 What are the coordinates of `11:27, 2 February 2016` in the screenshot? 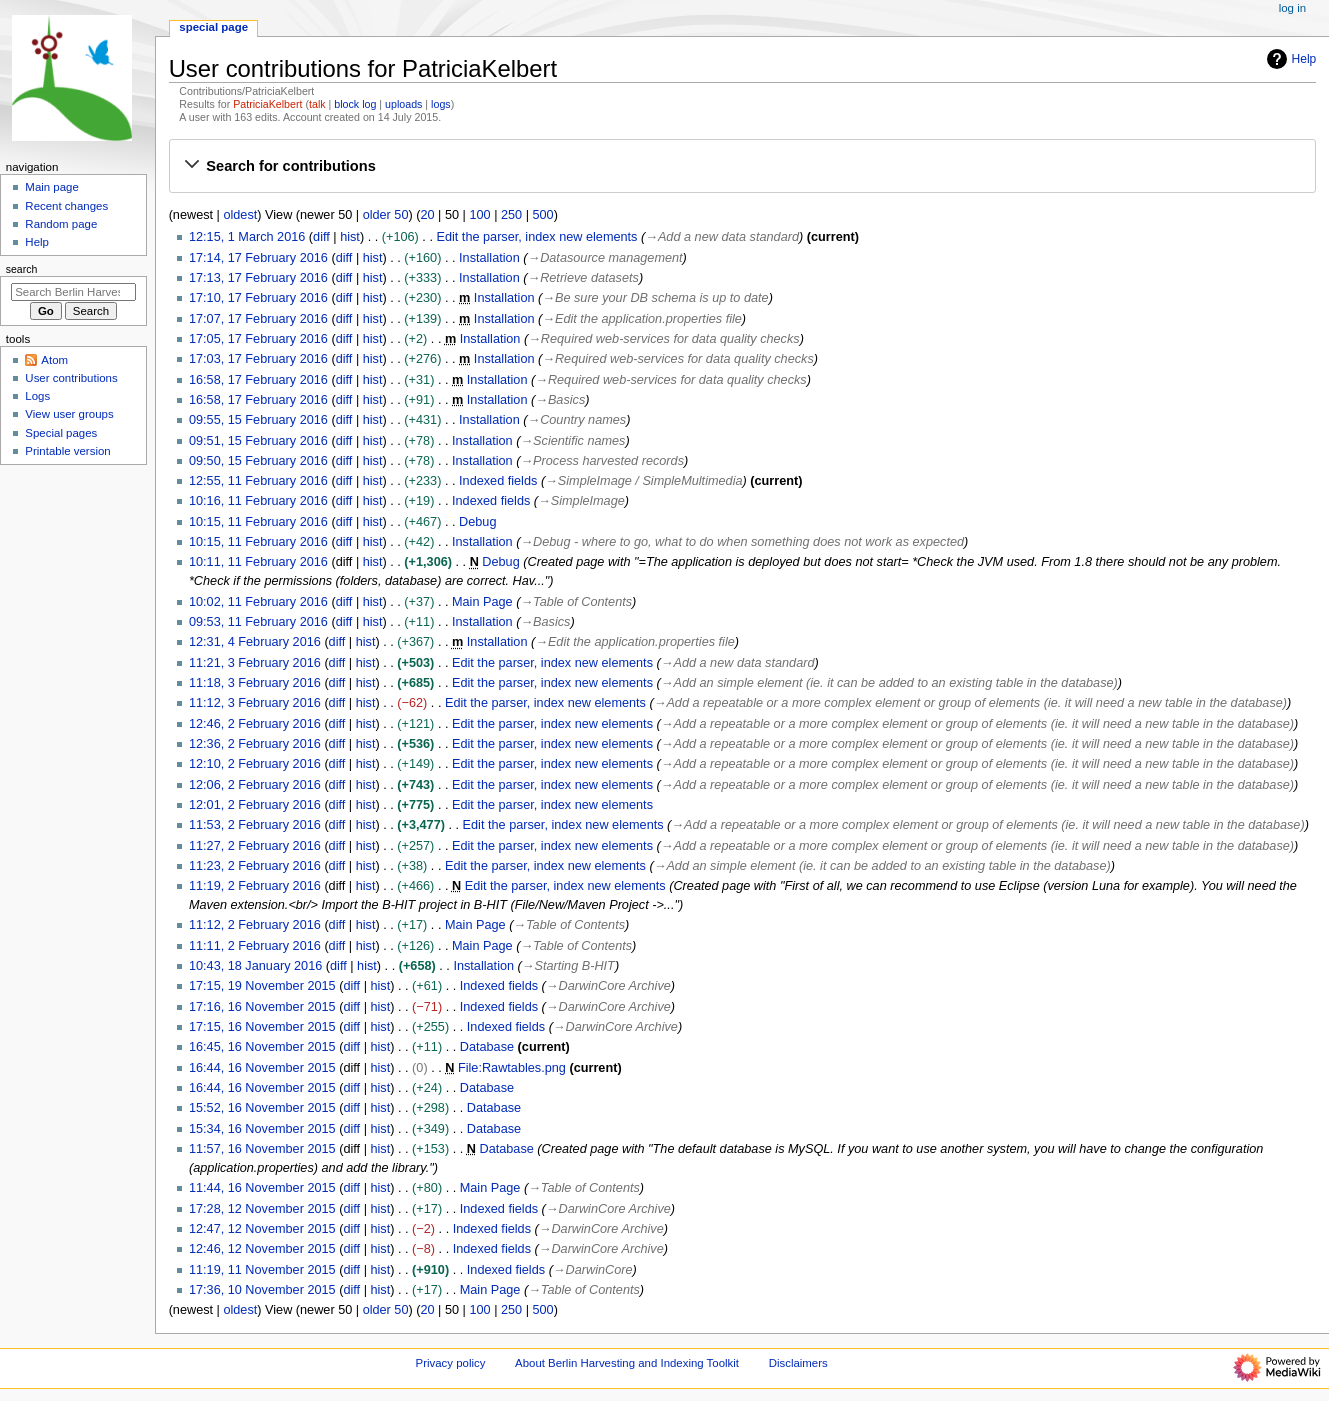 It's located at (255, 846).